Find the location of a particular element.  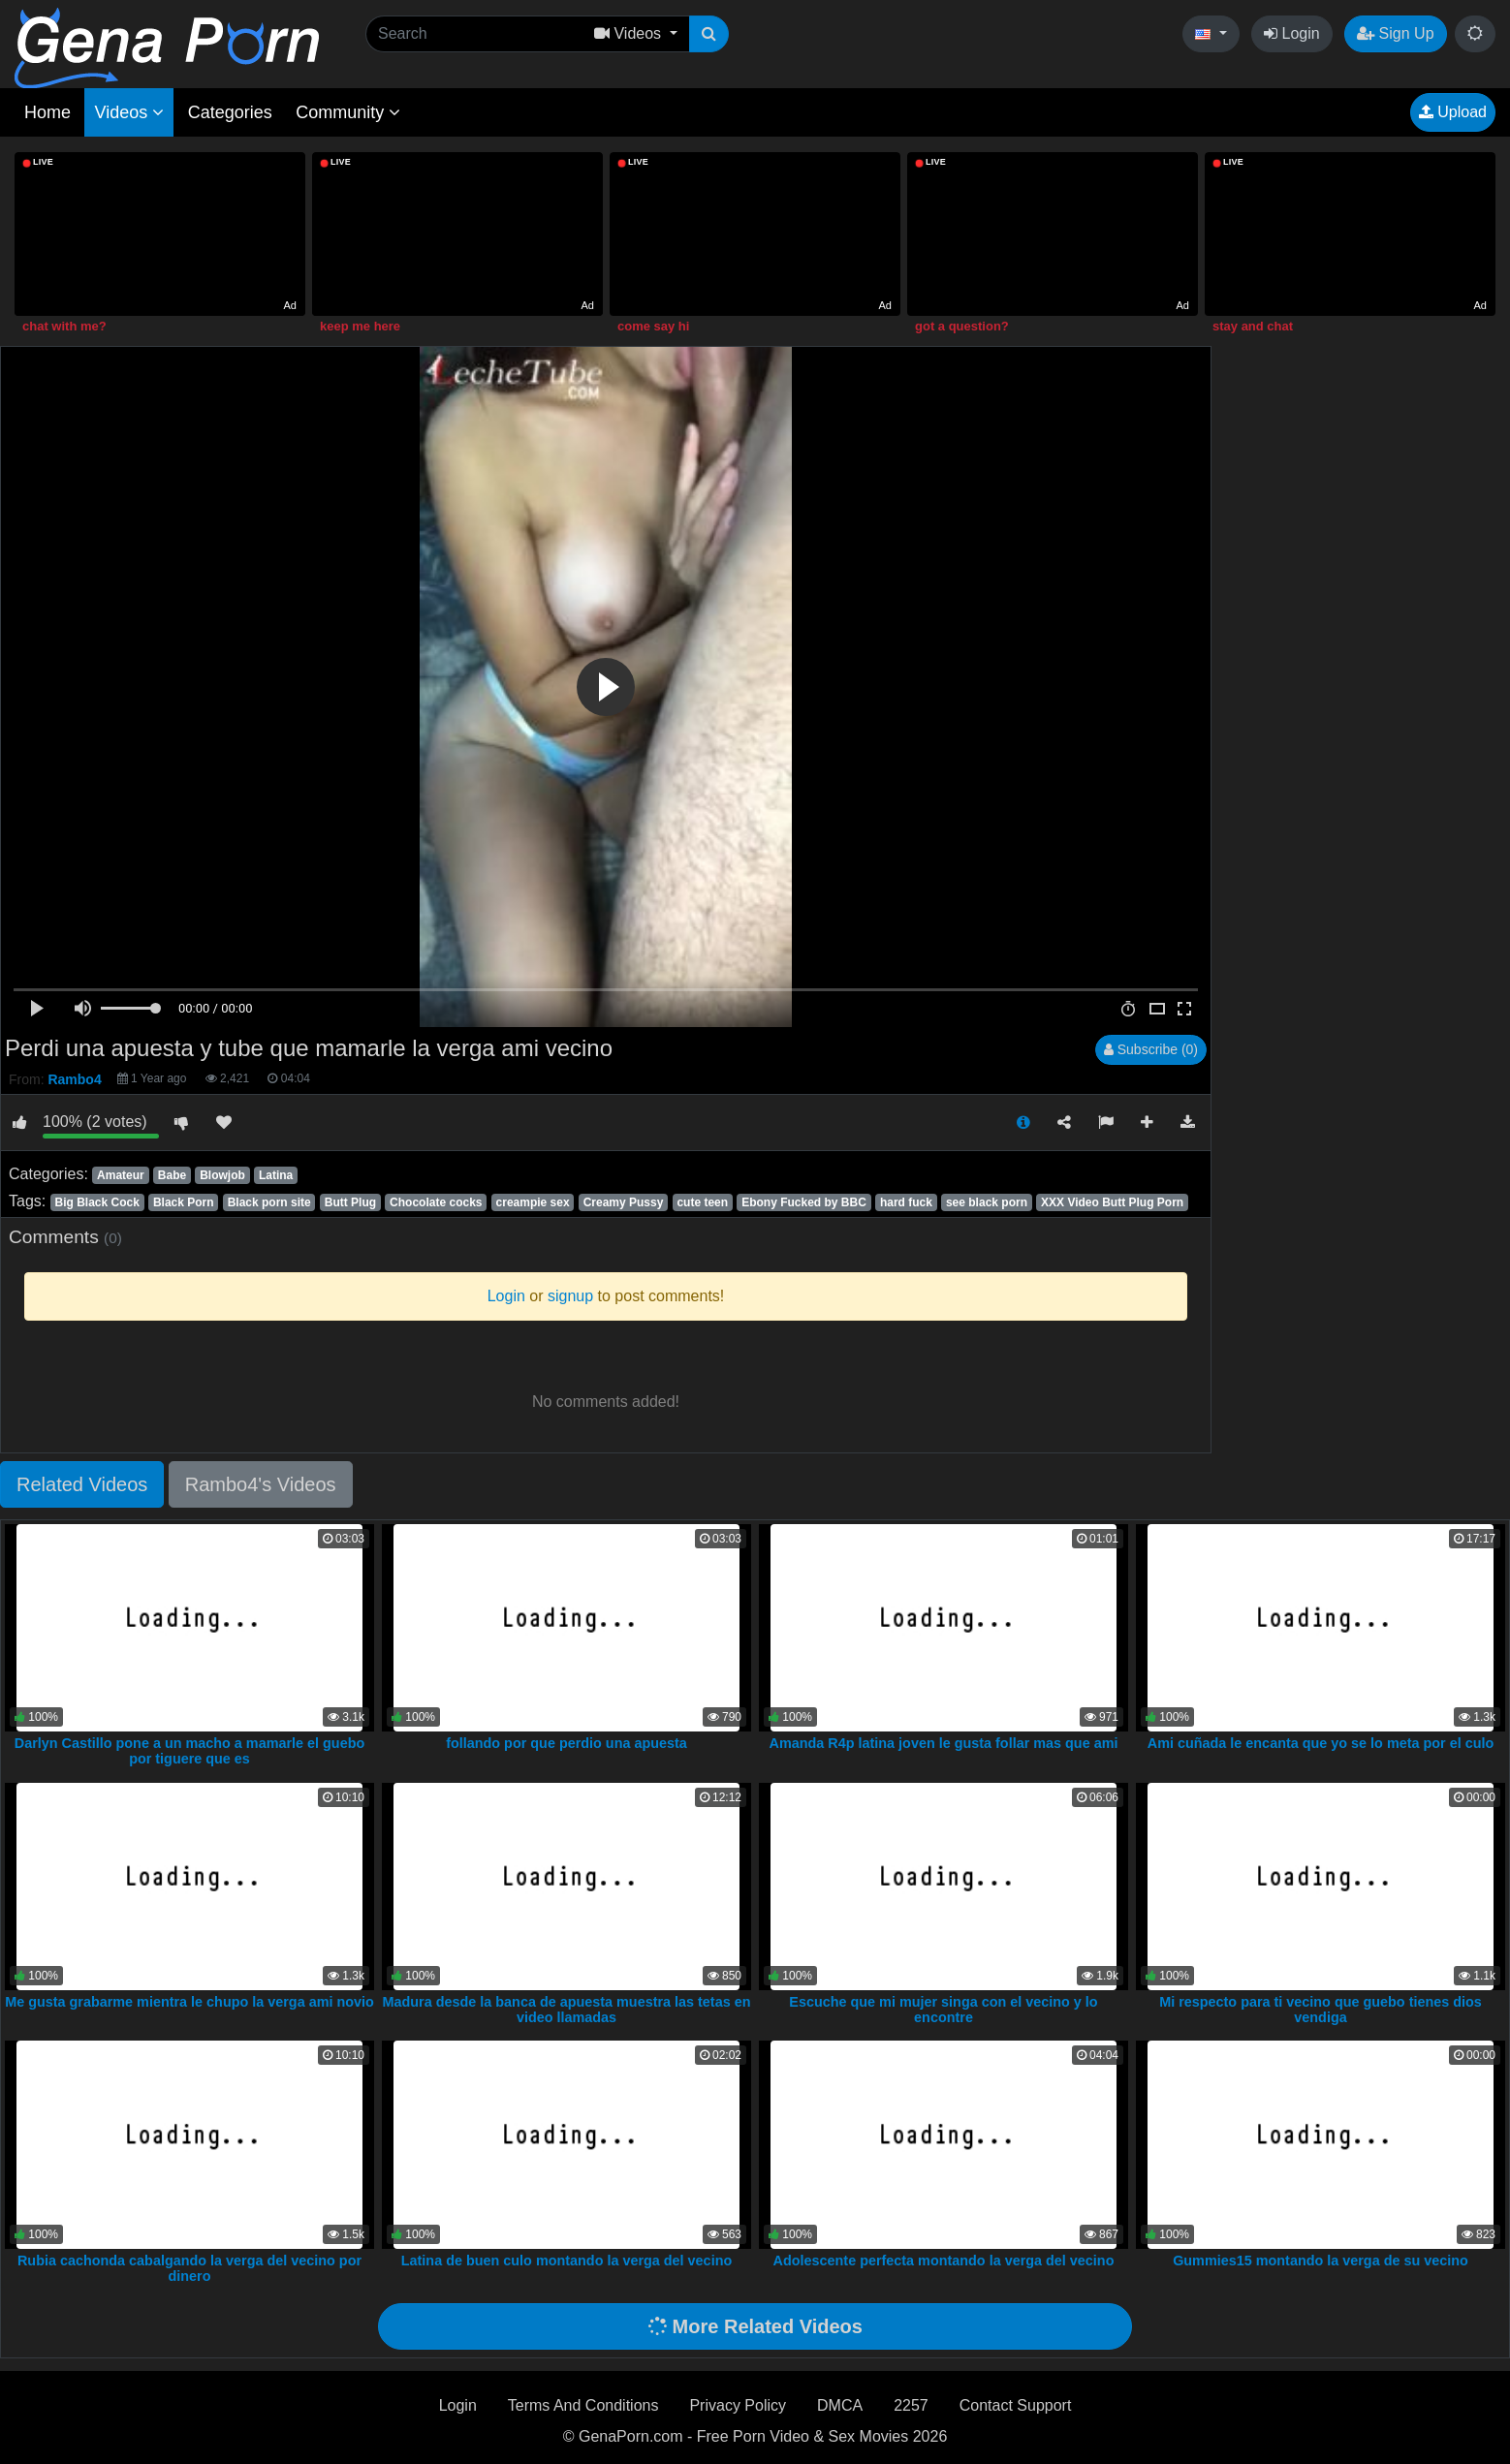

DMCA is located at coordinates (840, 2405).